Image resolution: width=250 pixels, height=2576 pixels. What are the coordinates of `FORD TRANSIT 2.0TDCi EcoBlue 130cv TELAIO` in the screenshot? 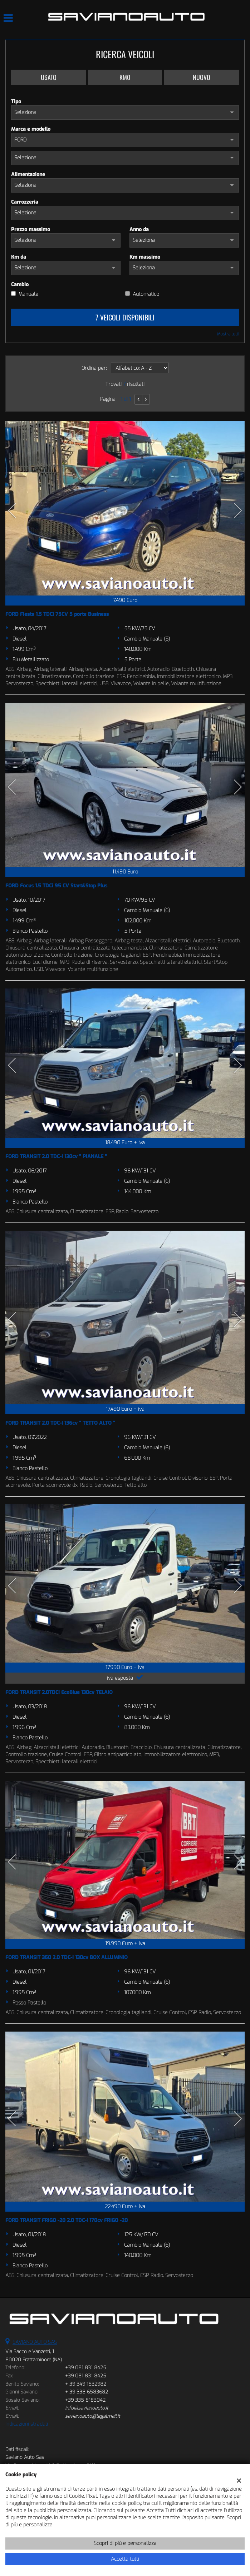 It's located at (59, 1692).